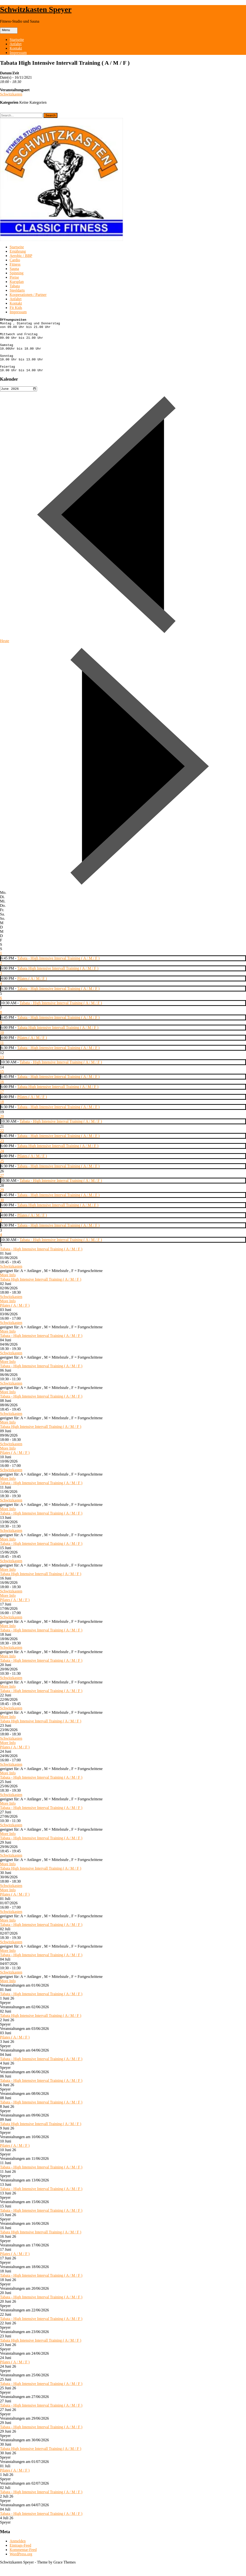  Describe the element at coordinates (2, 1201) in the screenshot. I see `29` at that location.